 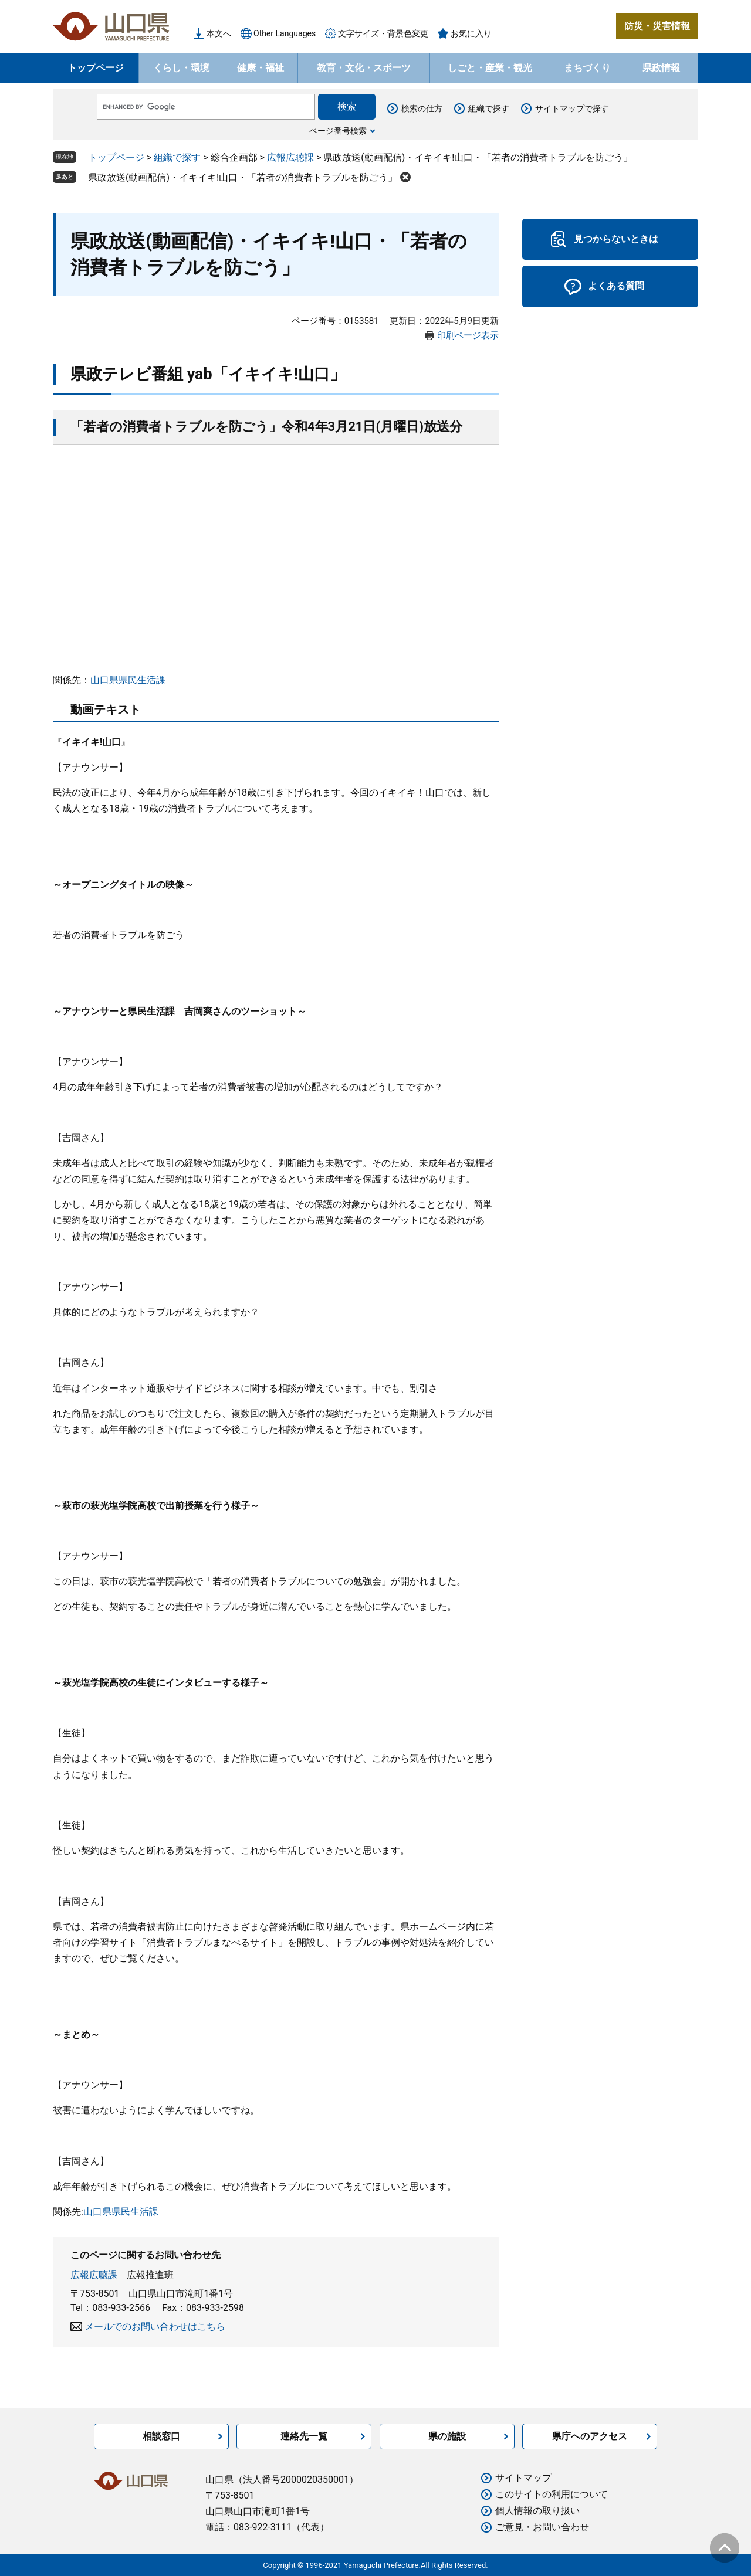 I want to click on 個人情報の取り扱い, so click(x=537, y=2510).